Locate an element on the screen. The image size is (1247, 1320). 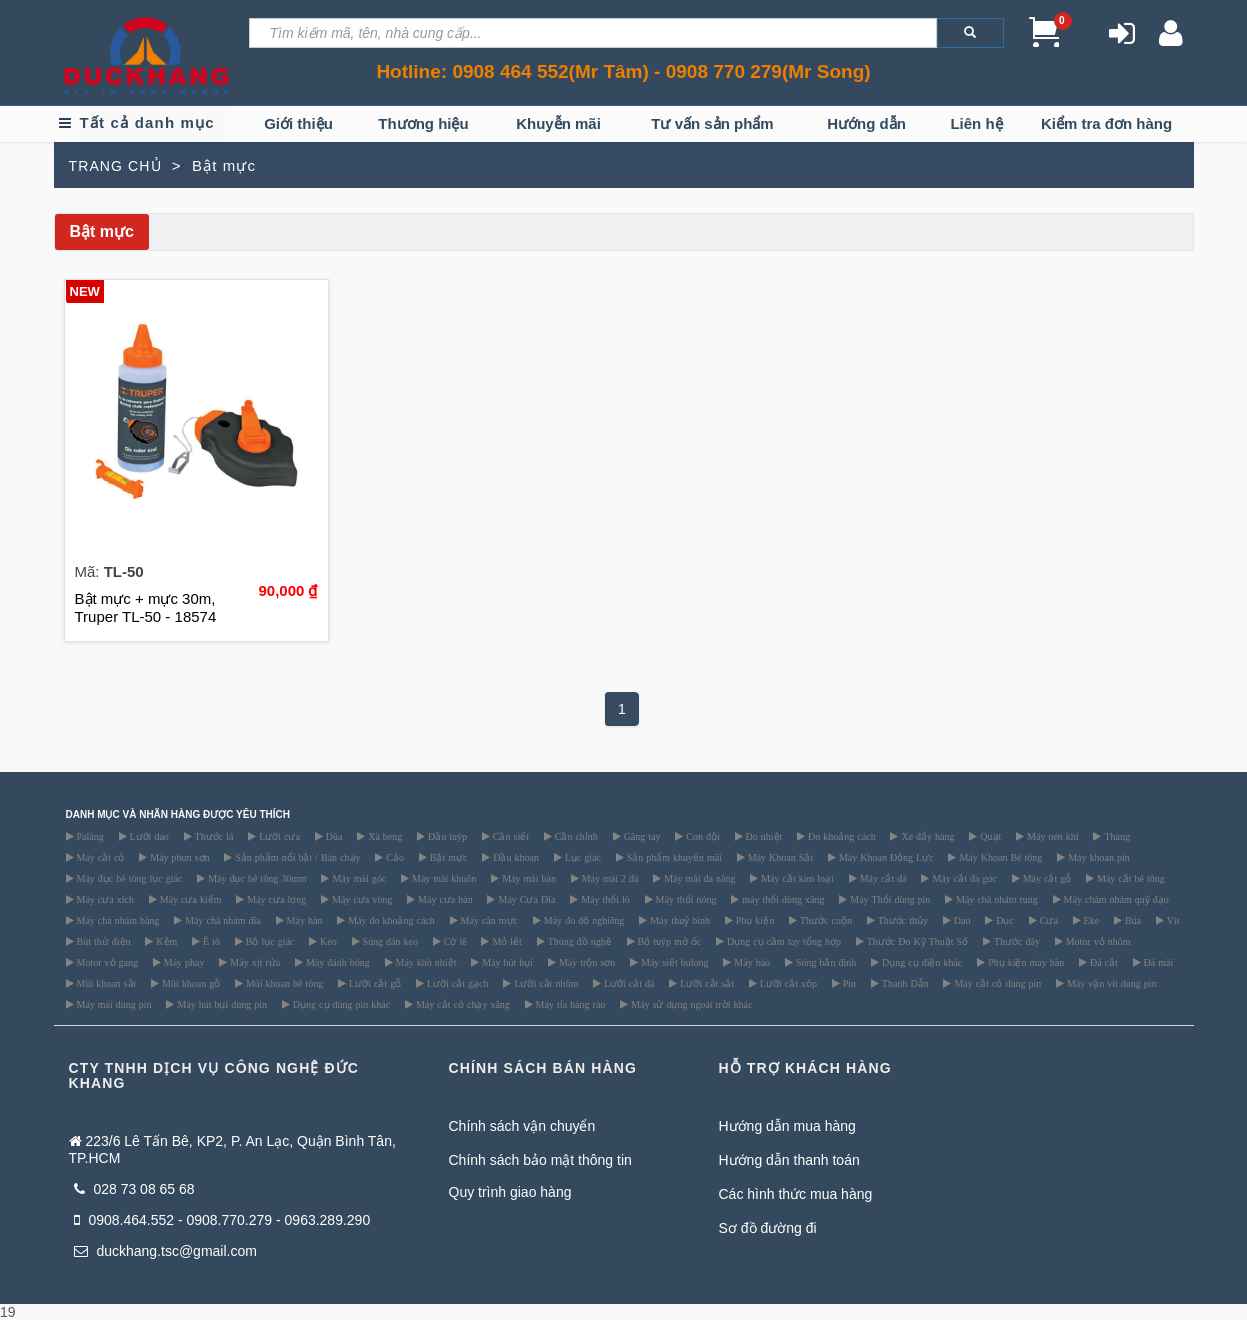
Máy nén khí is located at coordinates (1051, 836).